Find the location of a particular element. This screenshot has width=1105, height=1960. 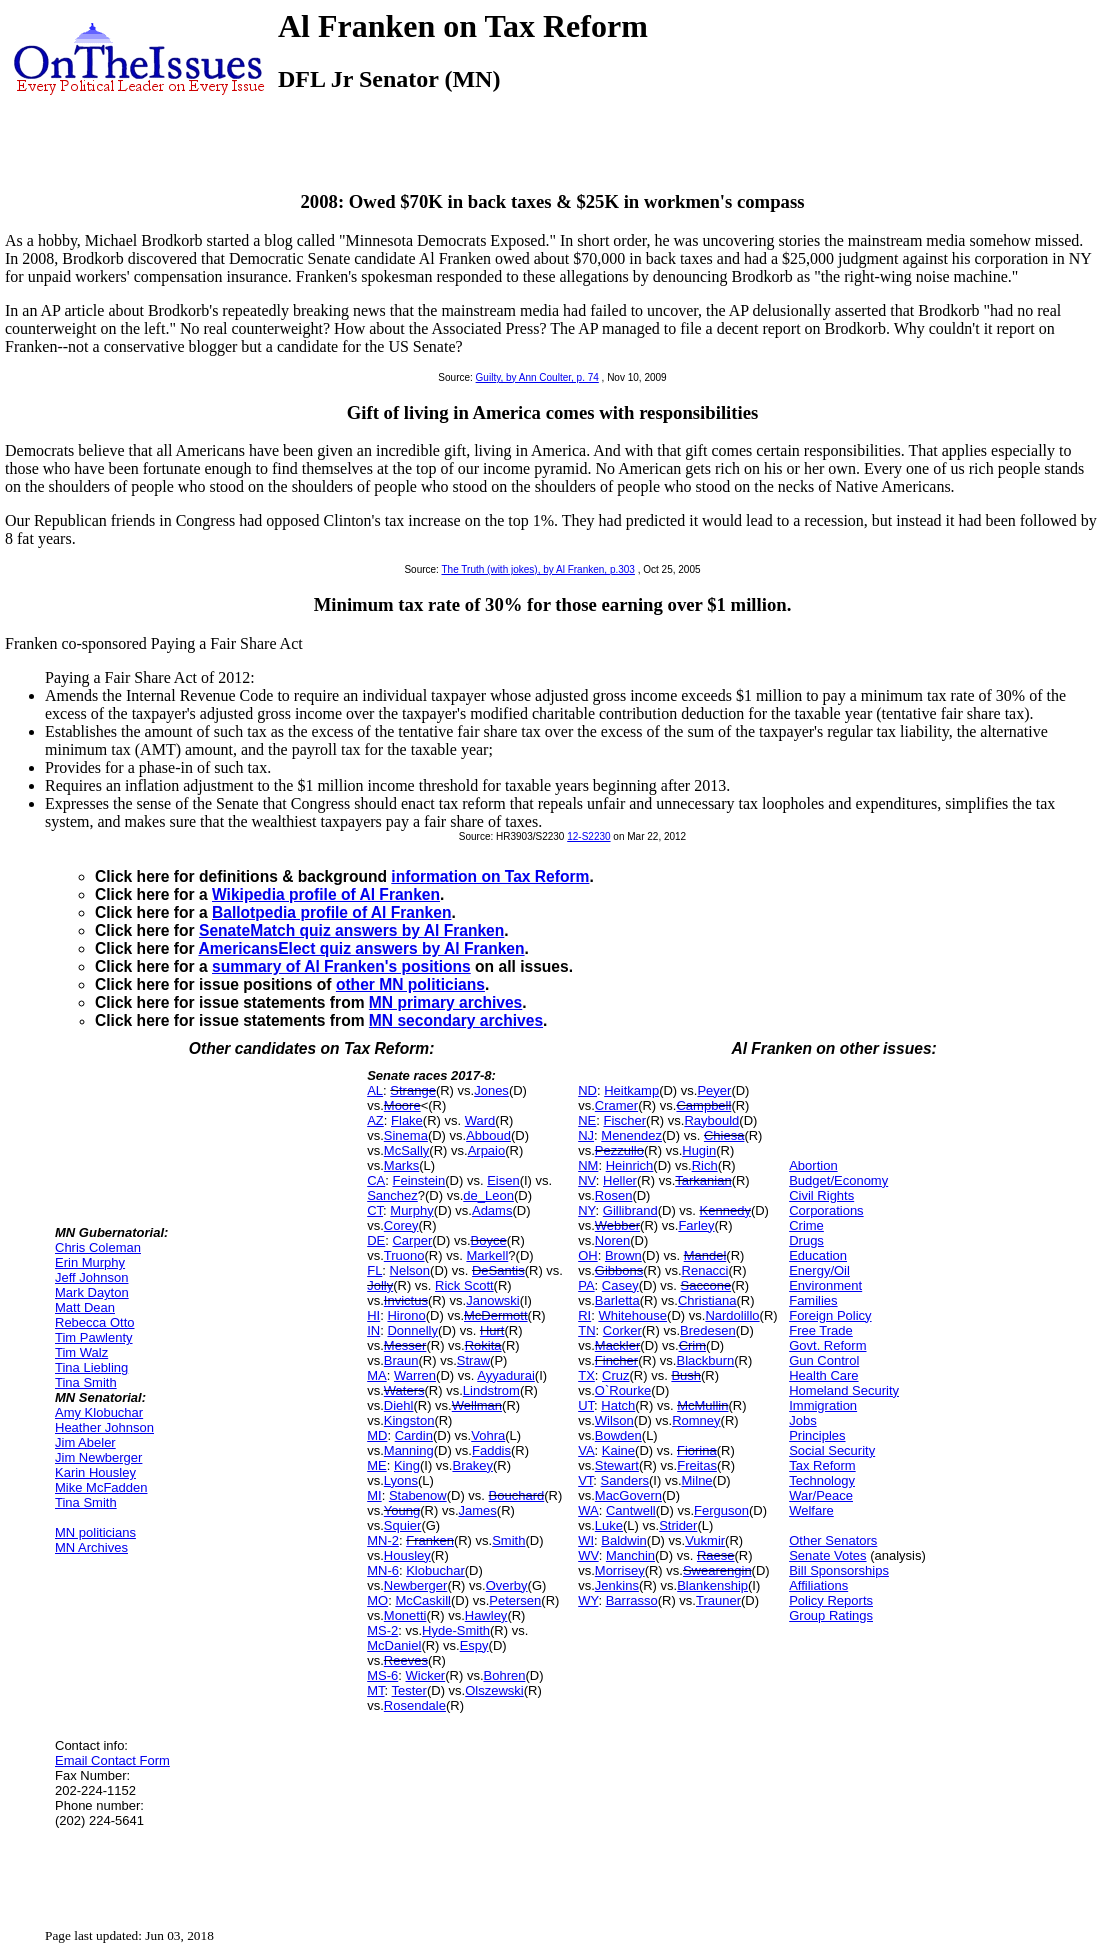

Bush is located at coordinates (686, 1375).